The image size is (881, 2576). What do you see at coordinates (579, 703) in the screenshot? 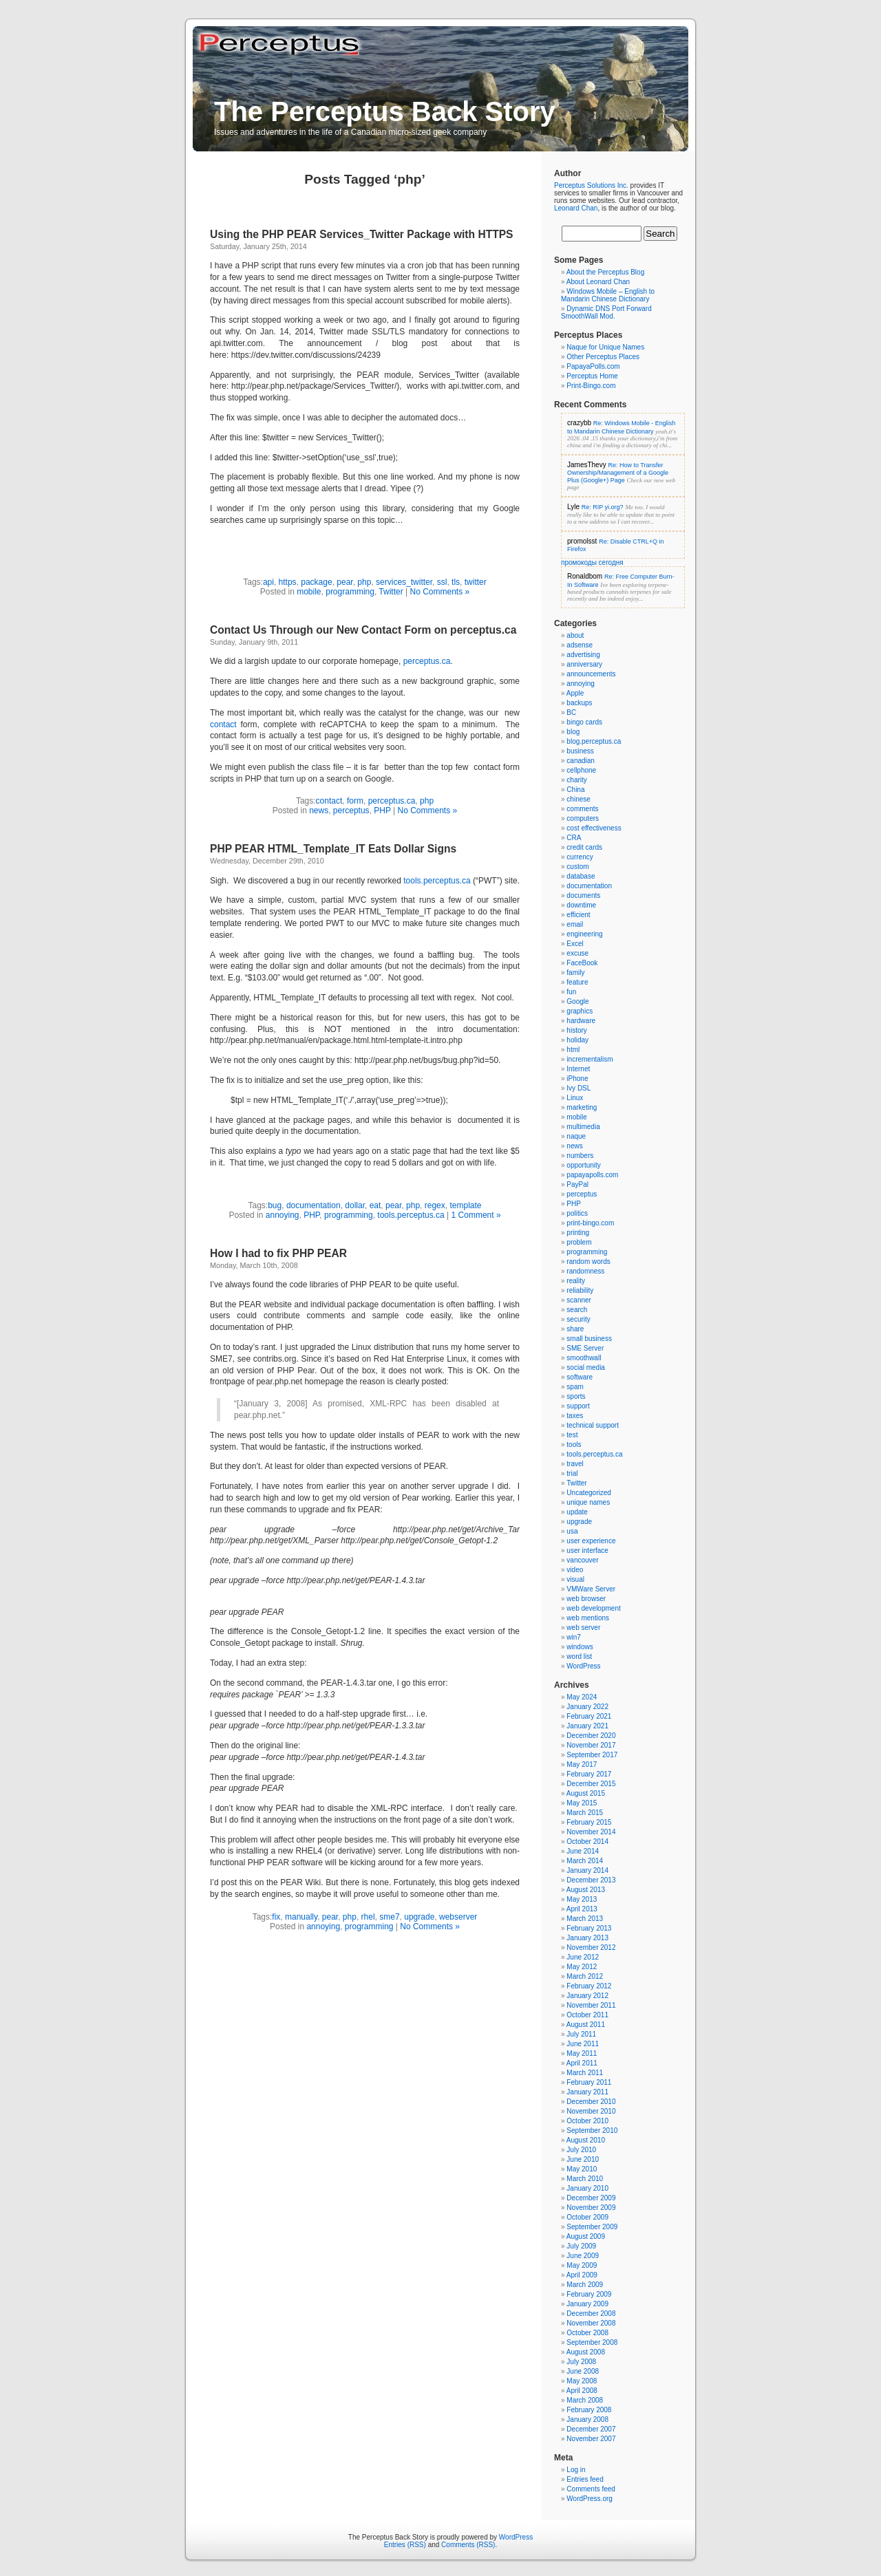
I see `backups` at bounding box center [579, 703].